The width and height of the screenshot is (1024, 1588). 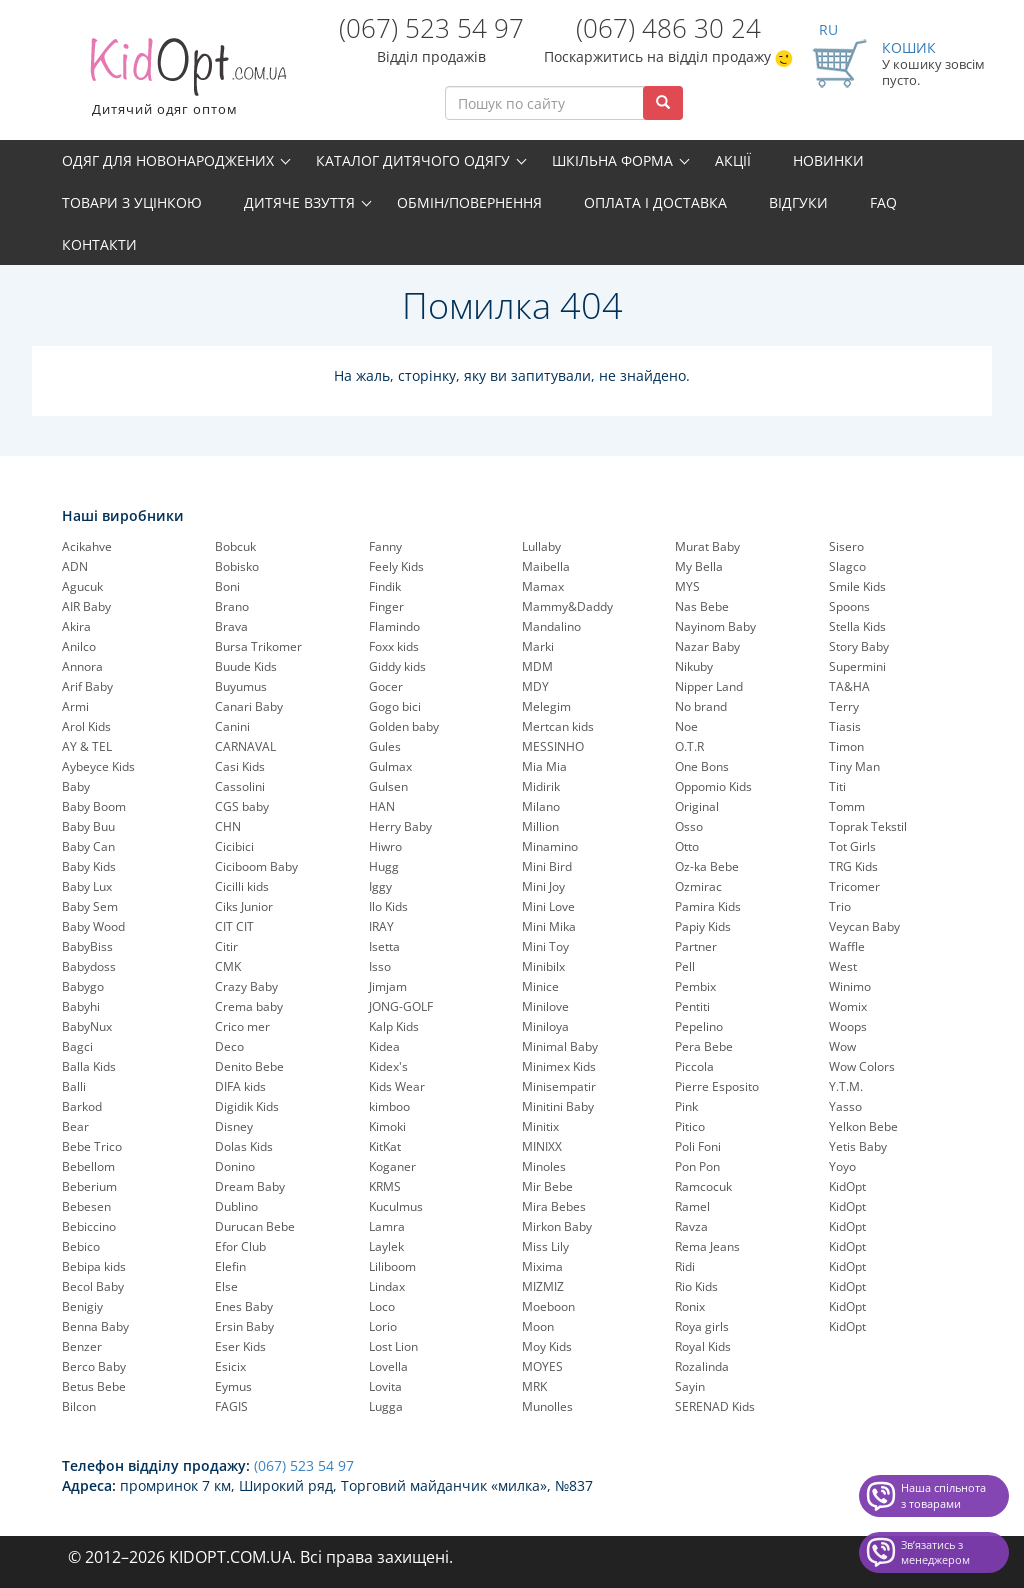 What do you see at coordinates (79, 646) in the screenshot?
I see `Anilco` at bounding box center [79, 646].